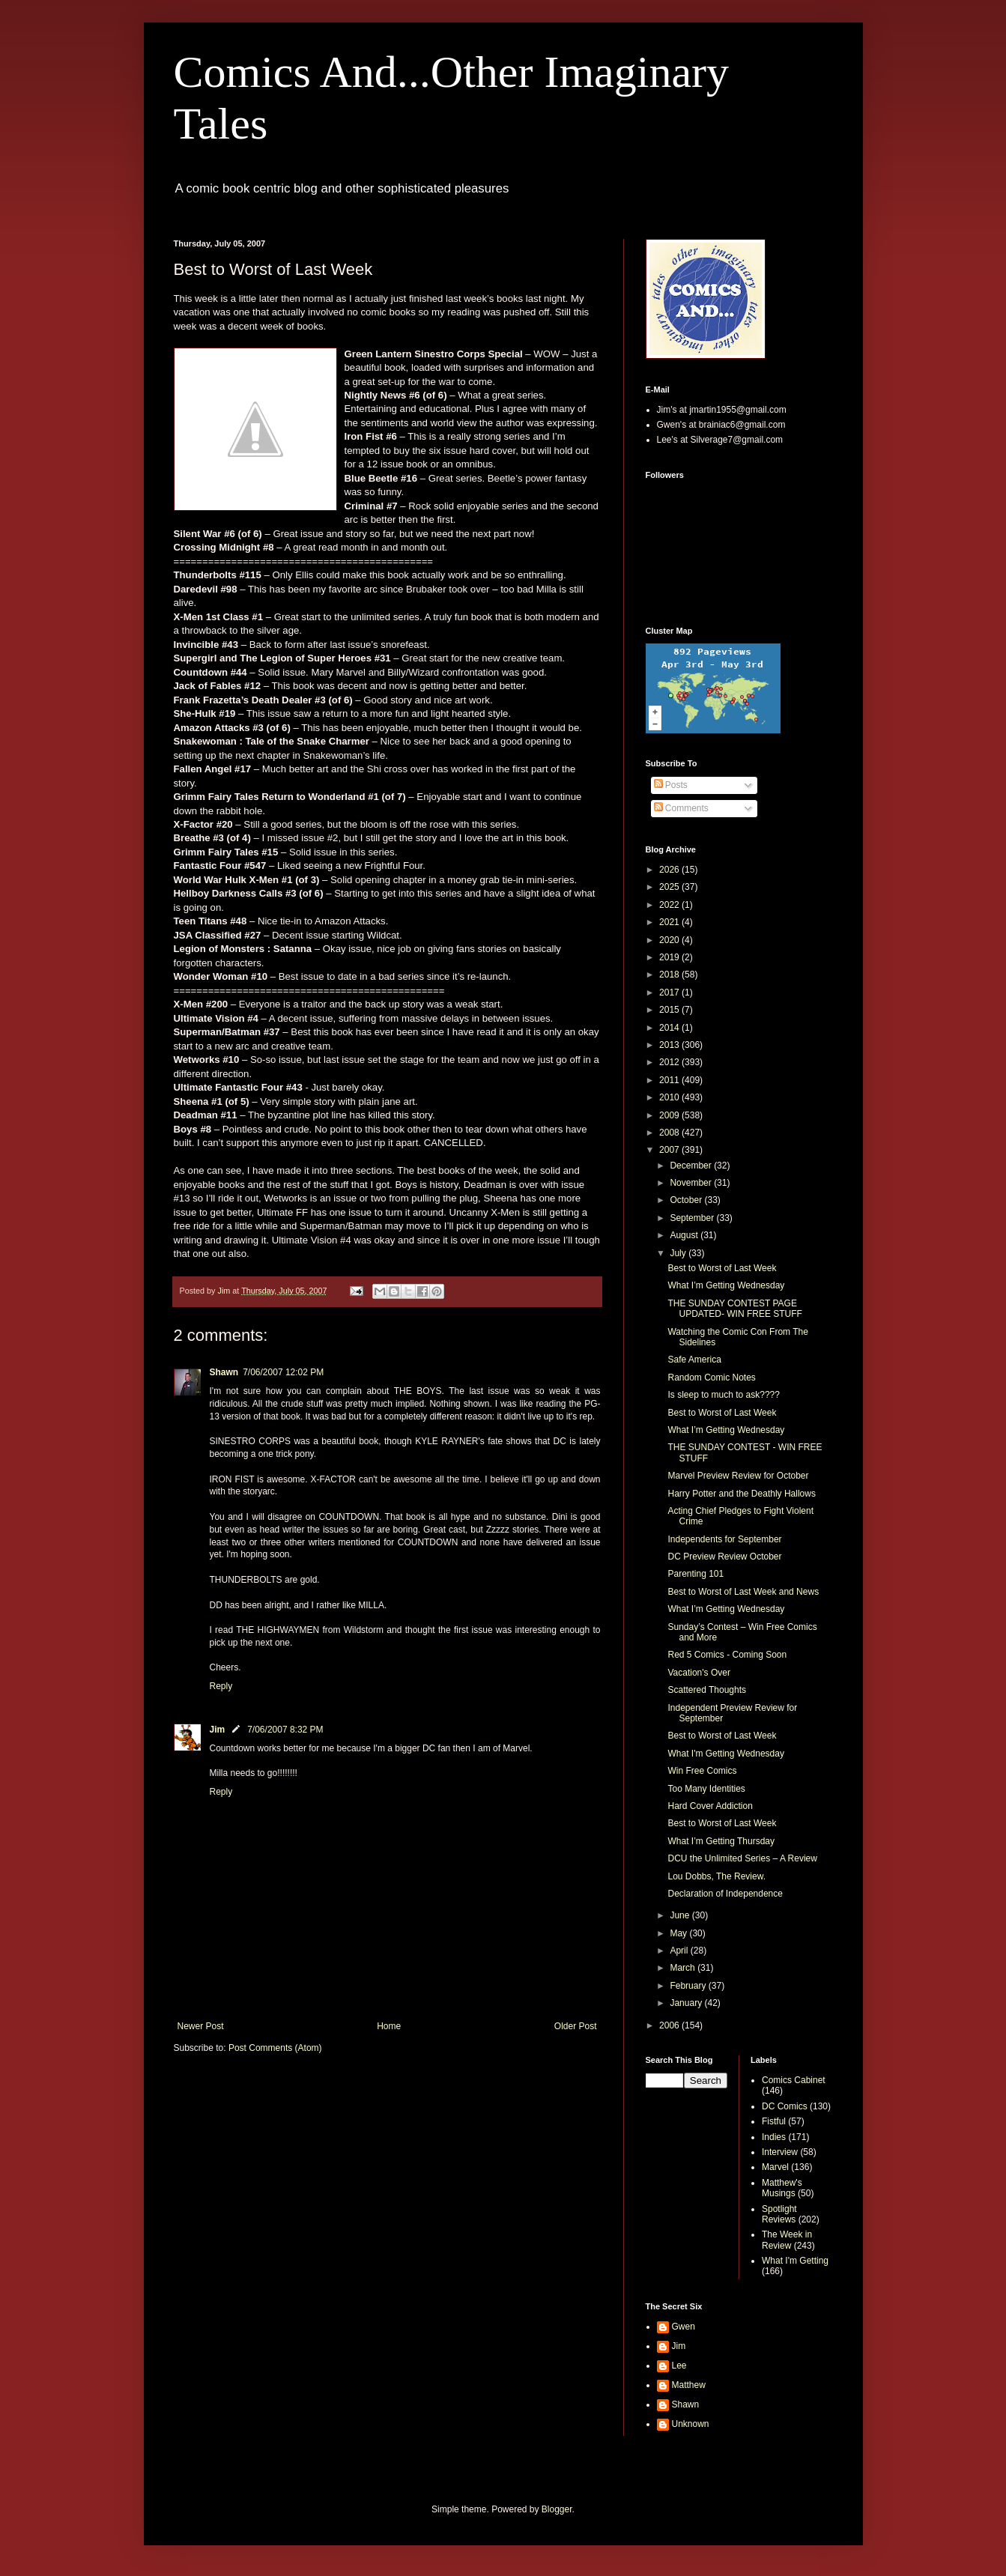 Image resolution: width=1006 pixels, height=2576 pixels. Describe the element at coordinates (724, 1556) in the screenshot. I see `DC Preview Review October` at that location.